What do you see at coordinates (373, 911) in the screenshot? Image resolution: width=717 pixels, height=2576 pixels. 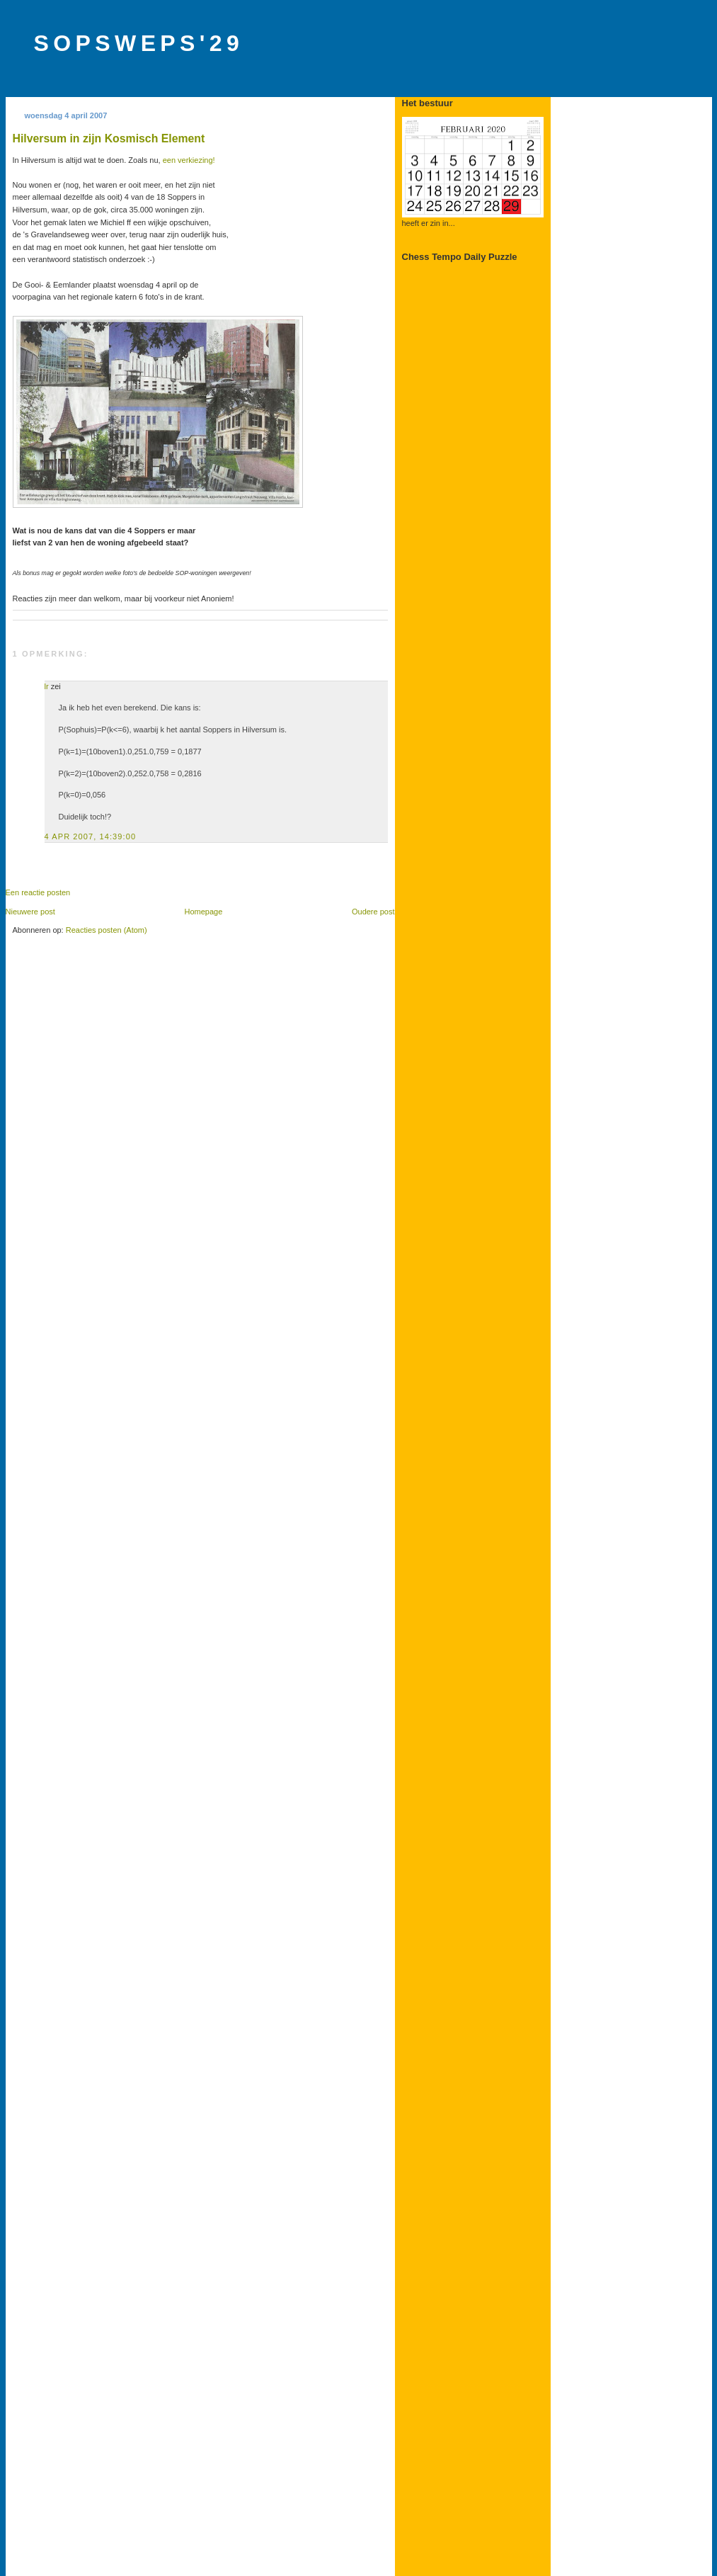 I see `Oudere post` at bounding box center [373, 911].